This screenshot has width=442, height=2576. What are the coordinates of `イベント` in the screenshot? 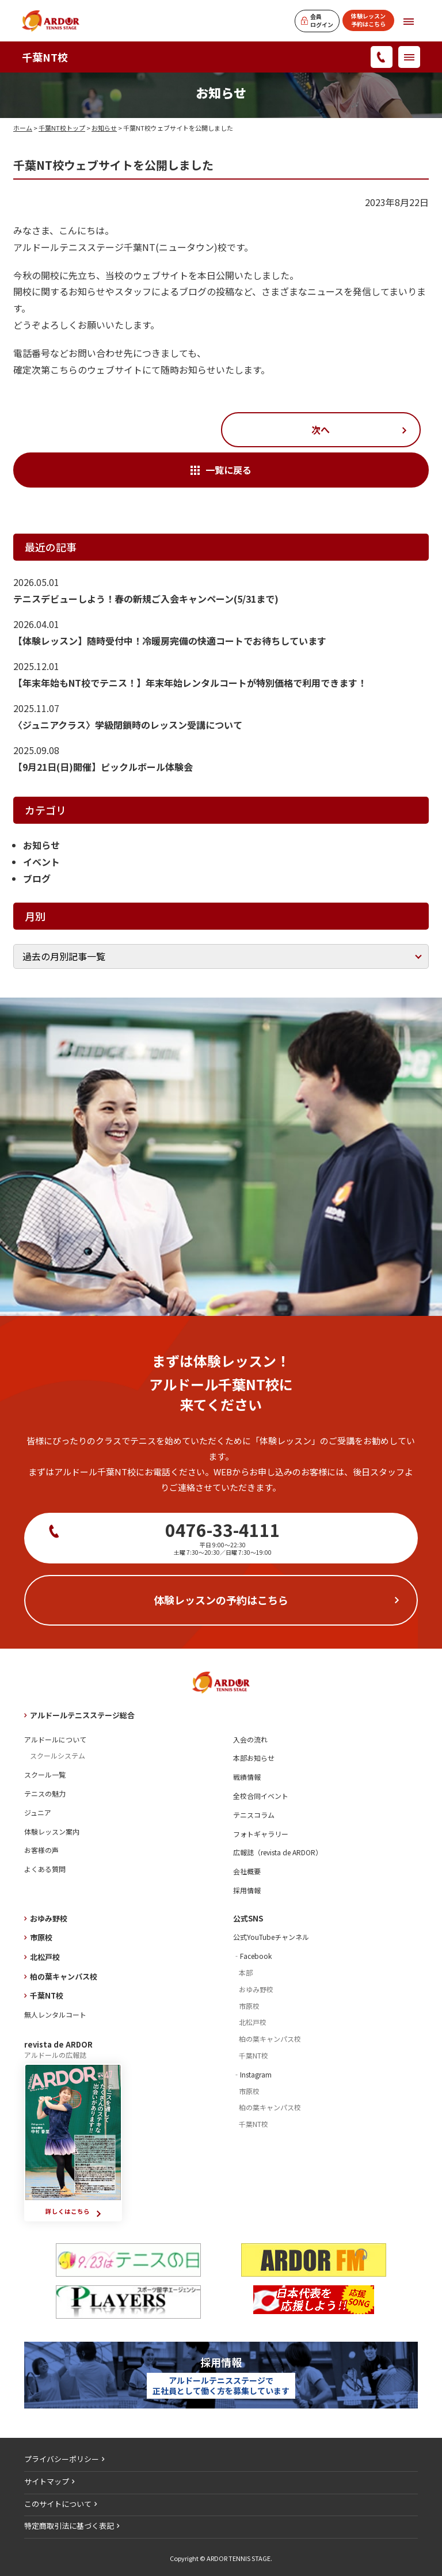 It's located at (41, 862).